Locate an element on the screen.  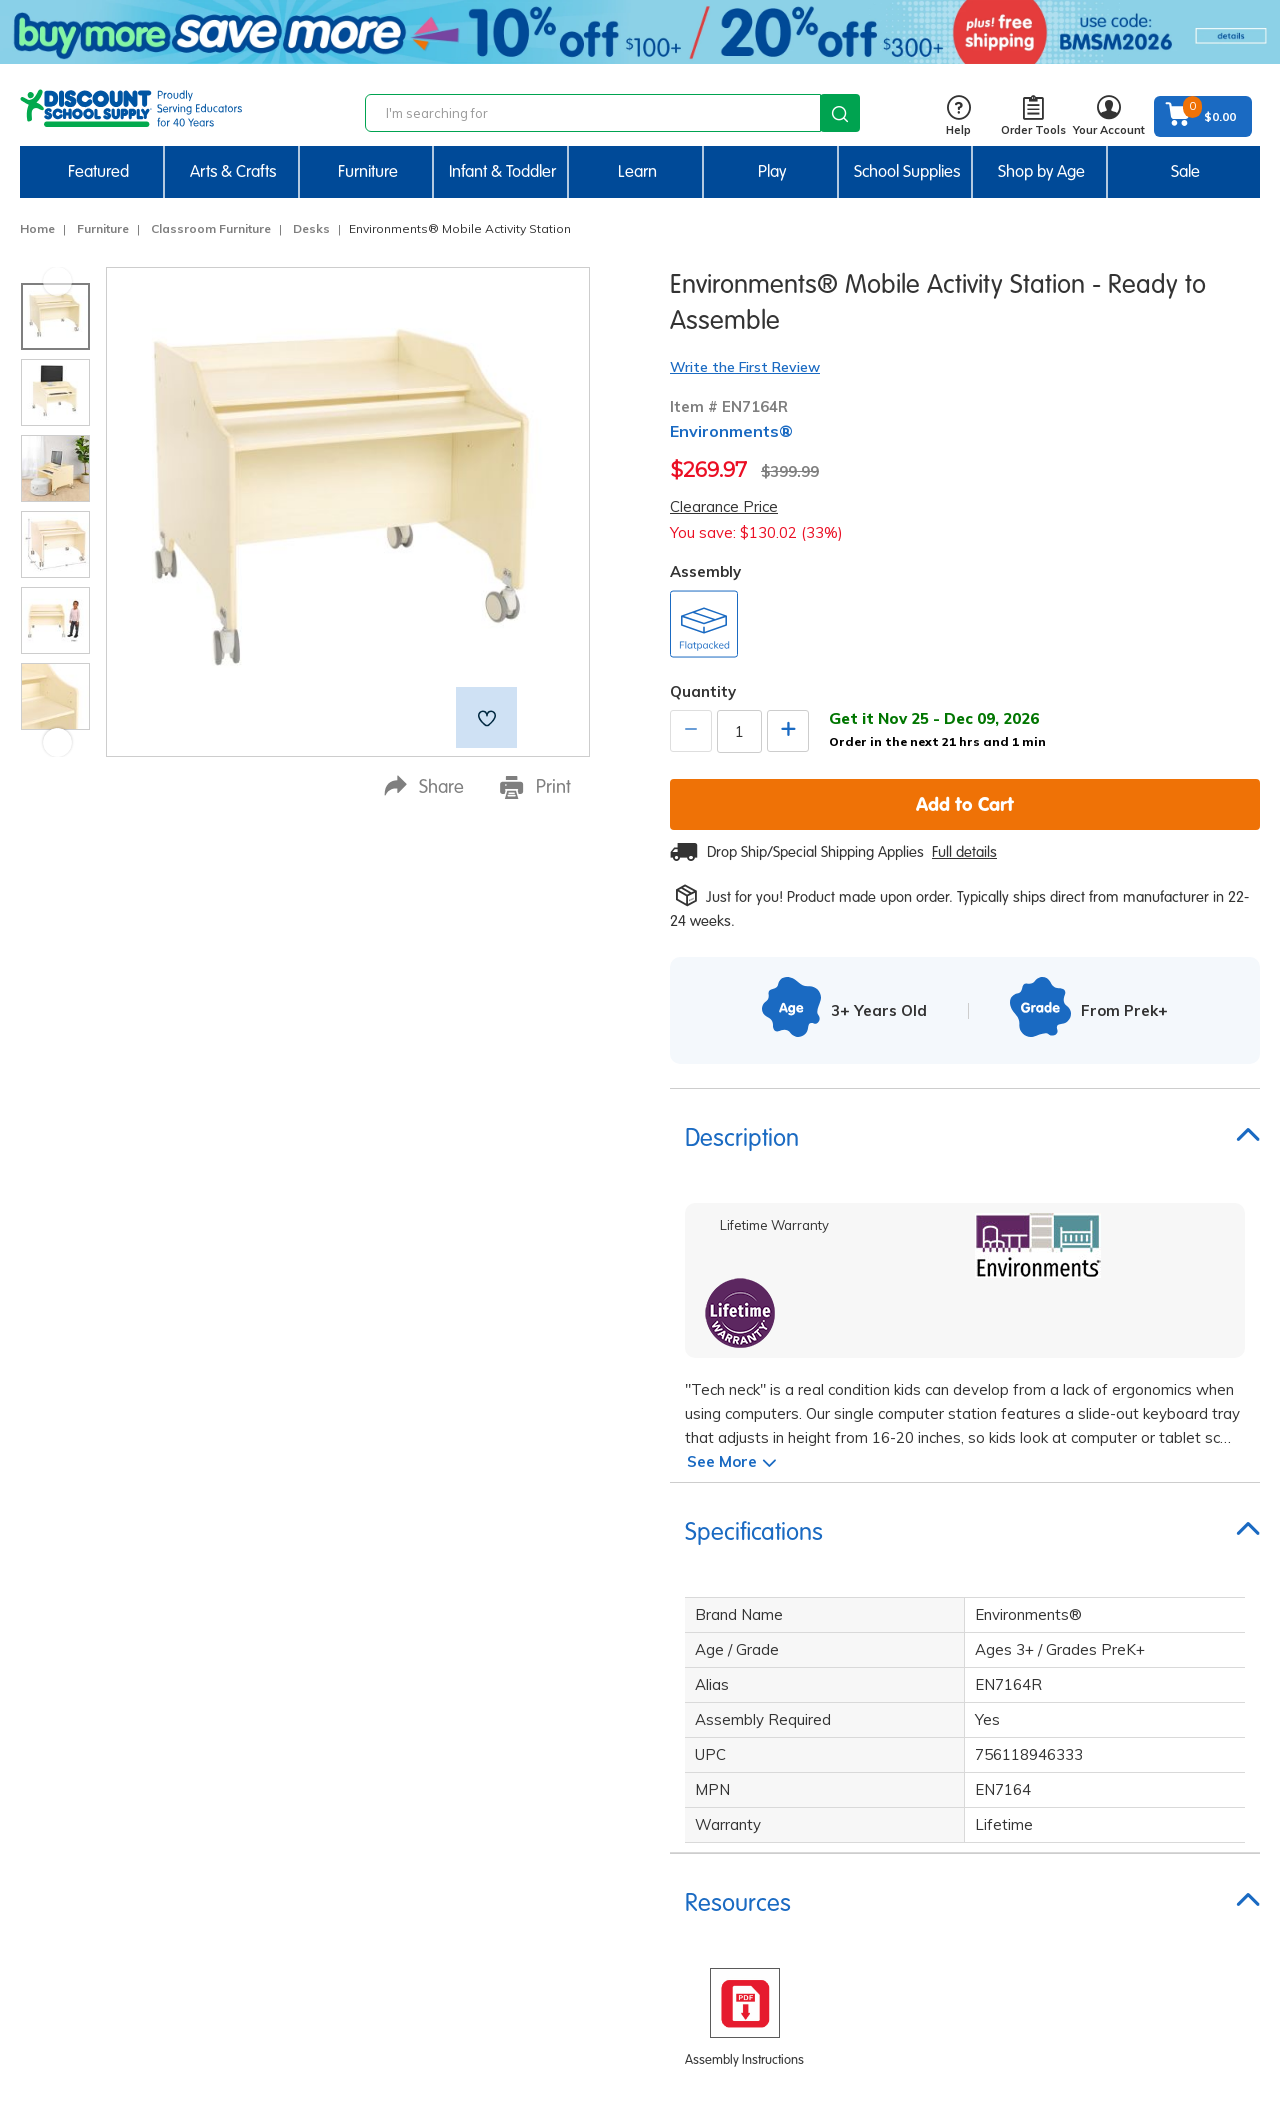
Previous is located at coordinates (57, 281).